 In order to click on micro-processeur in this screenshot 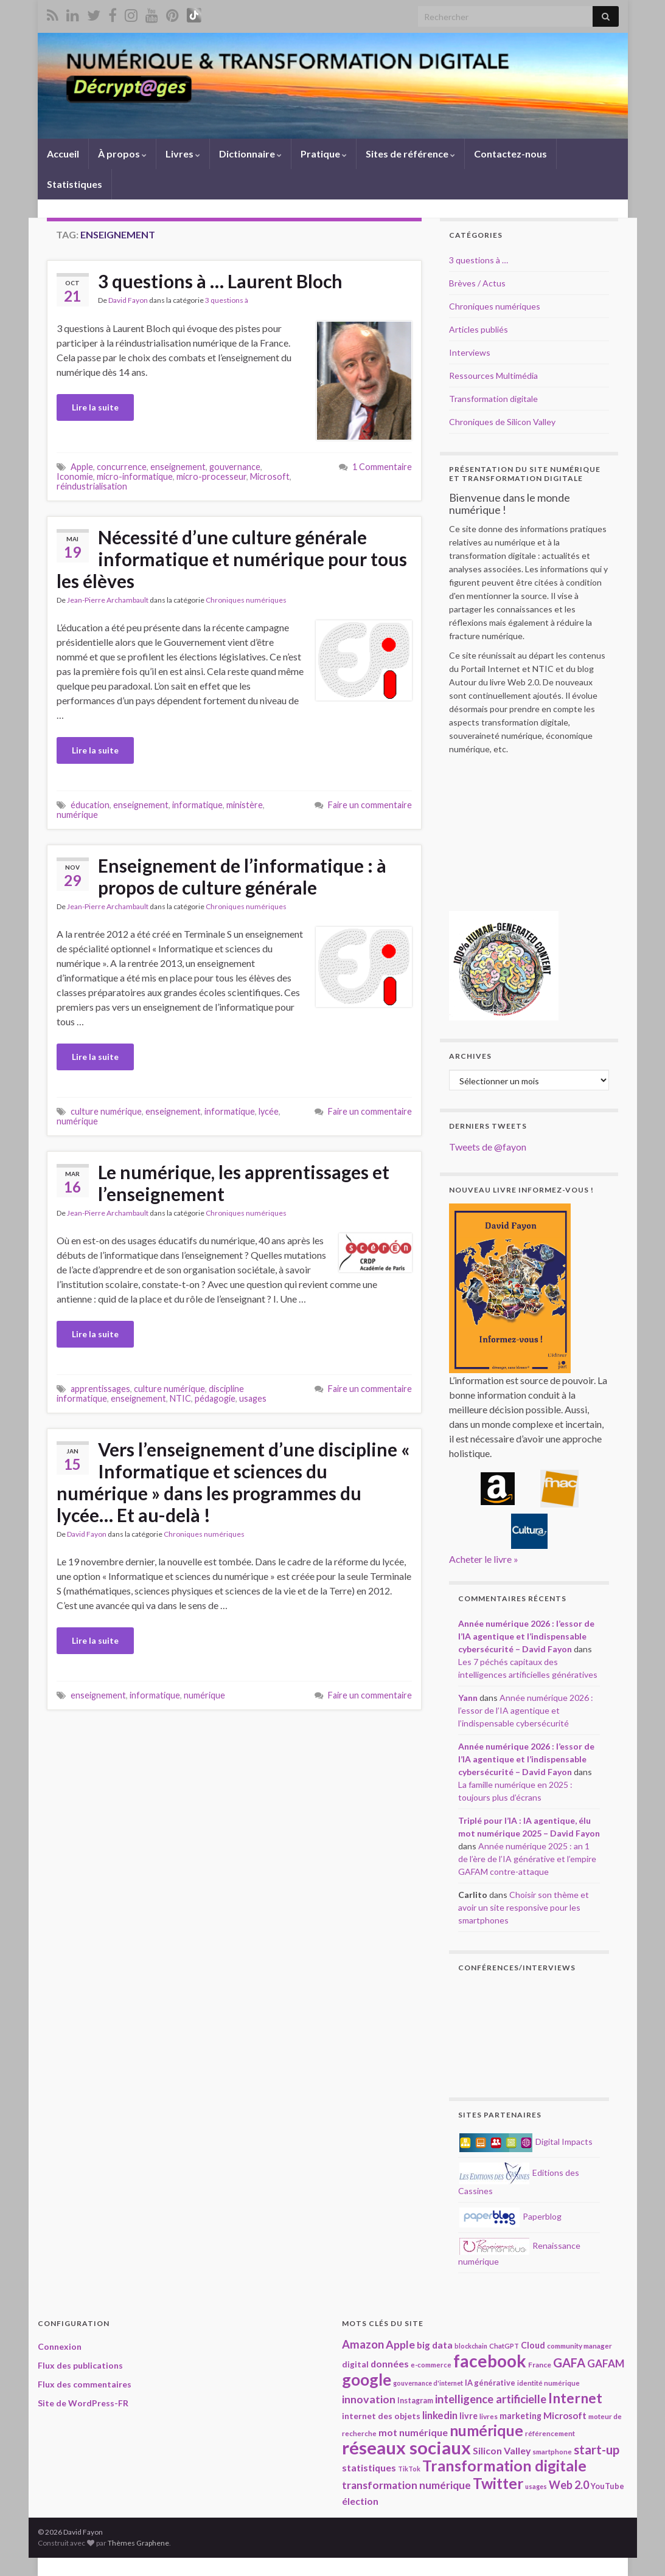, I will do `click(211, 476)`.